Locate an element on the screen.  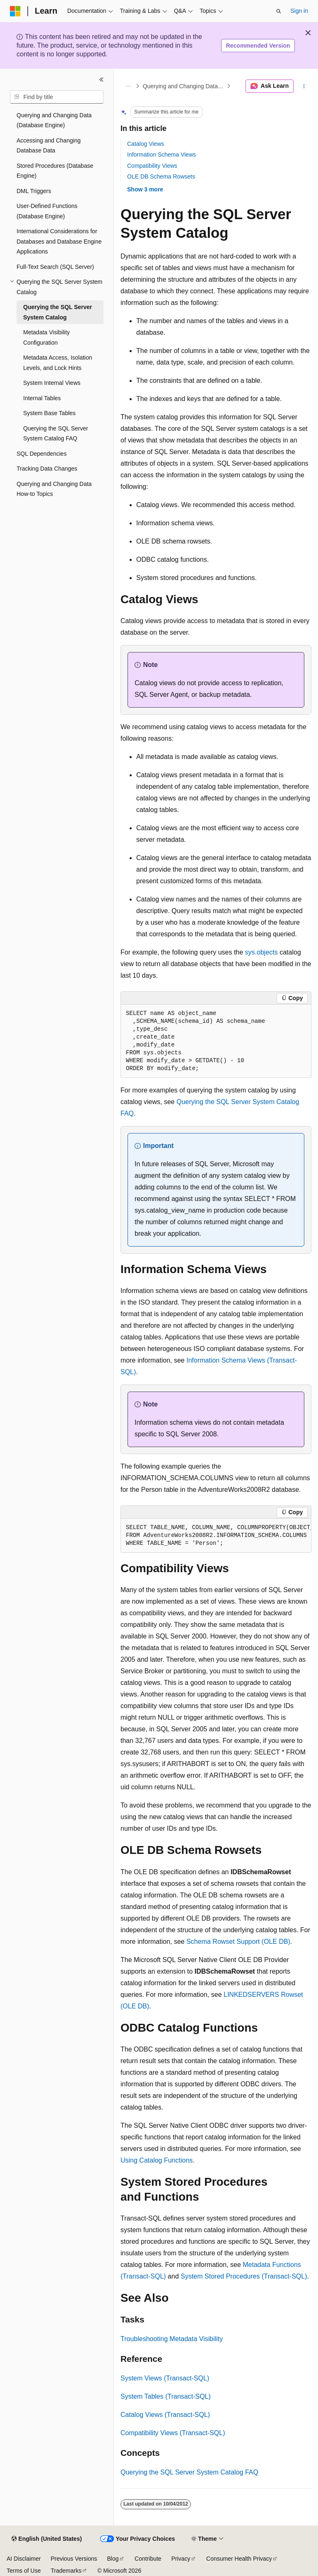
Contribute is located at coordinates (148, 2558).